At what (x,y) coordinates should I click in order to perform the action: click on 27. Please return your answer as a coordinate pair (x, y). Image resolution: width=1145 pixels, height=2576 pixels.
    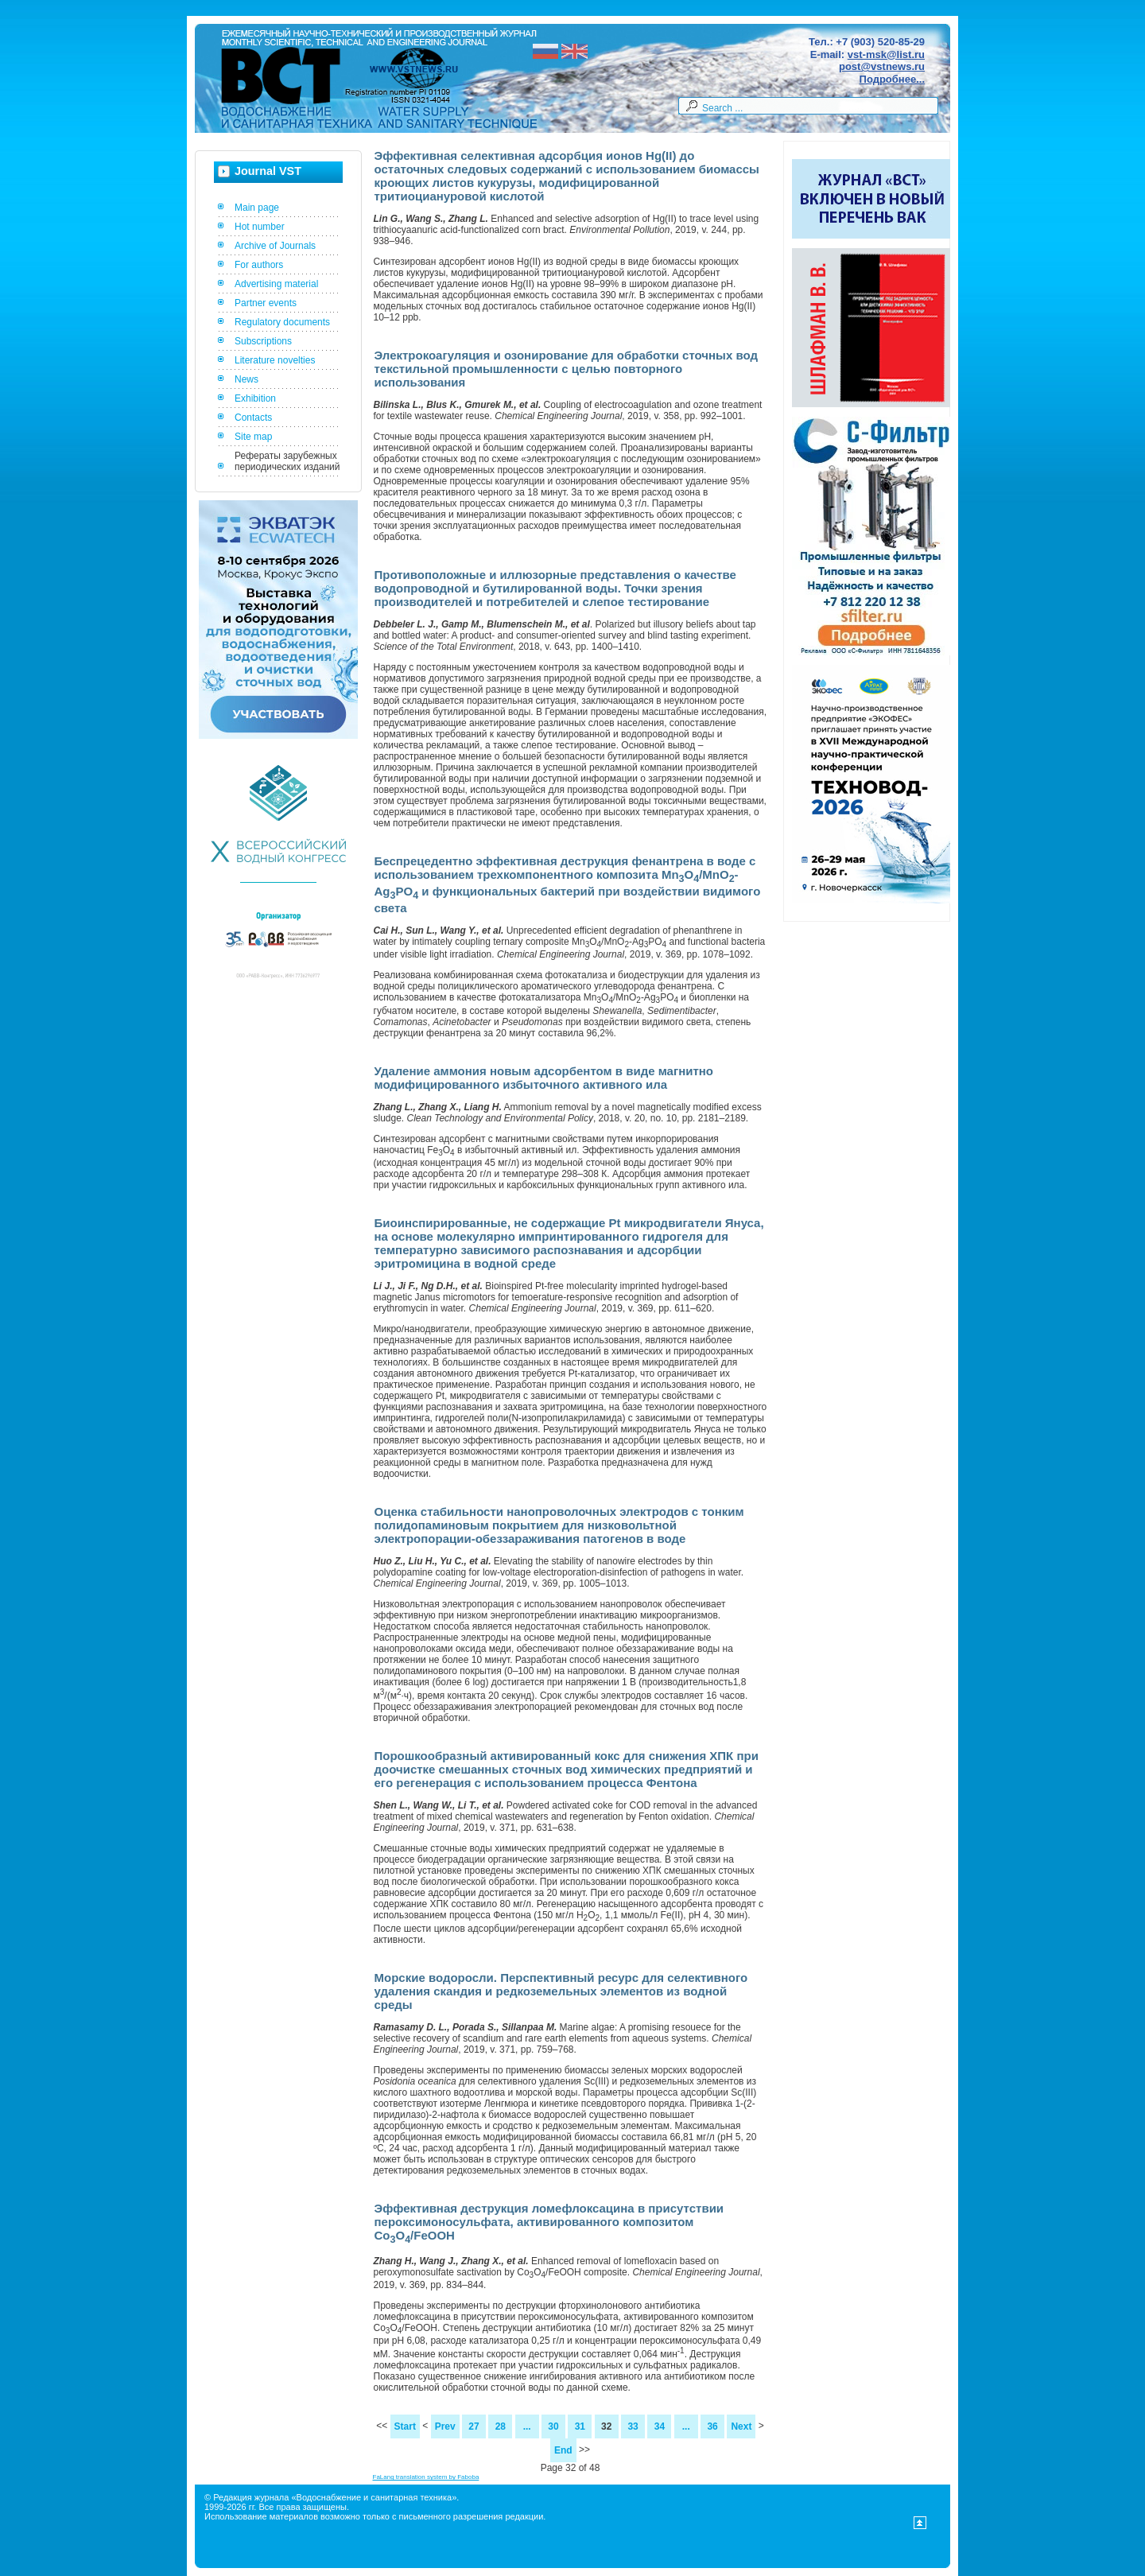
    Looking at the image, I should click on (473, 2426).